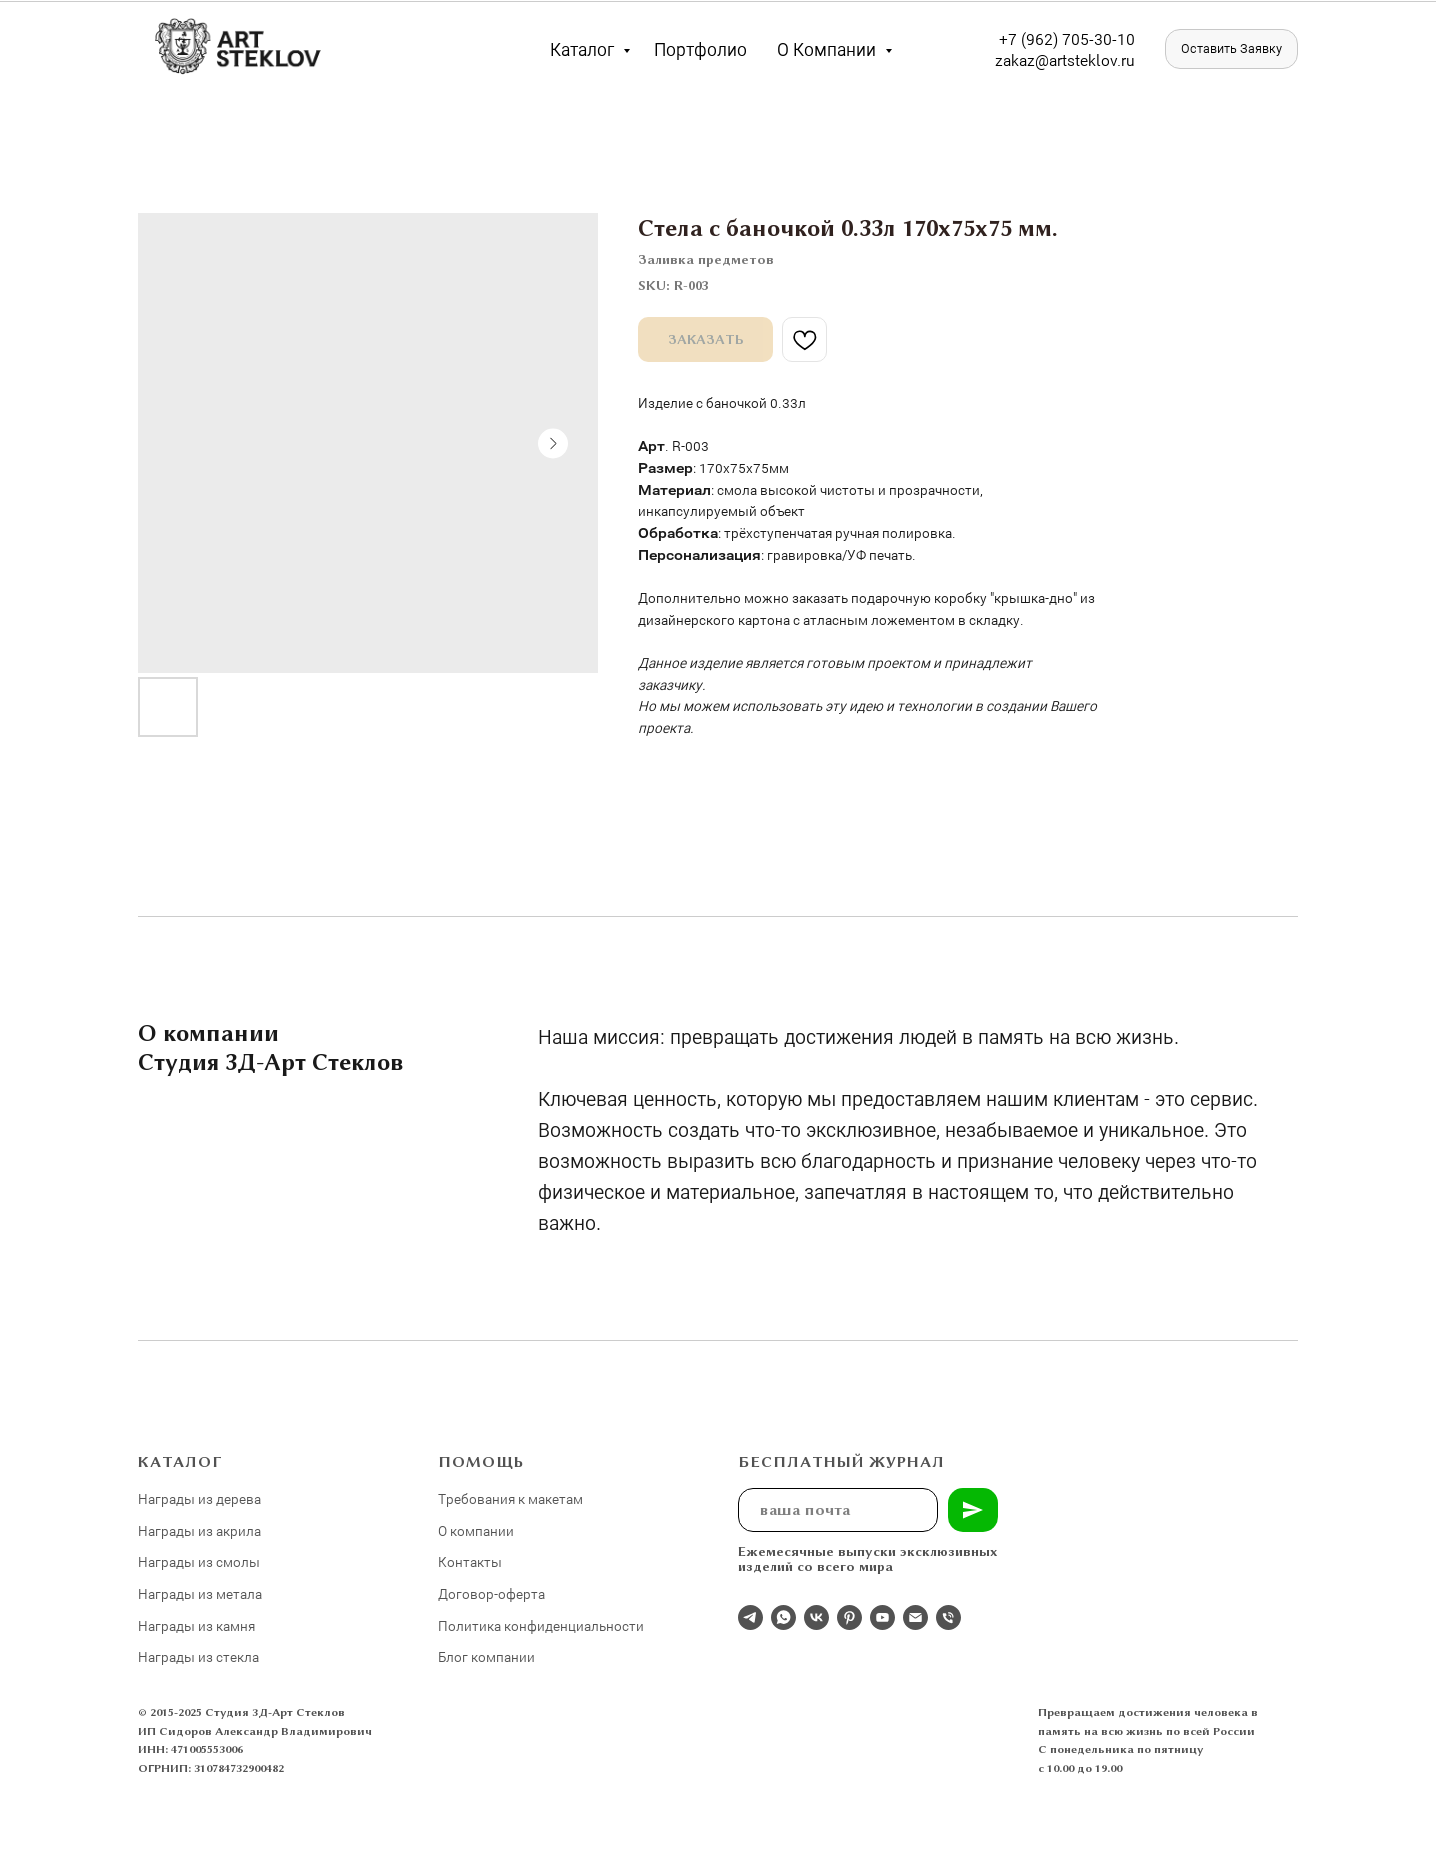 The image size is (1436, 1853). Describe the element at coordinates (491, 1593) in the screenshot. I see `Договор-оферта` at that location.